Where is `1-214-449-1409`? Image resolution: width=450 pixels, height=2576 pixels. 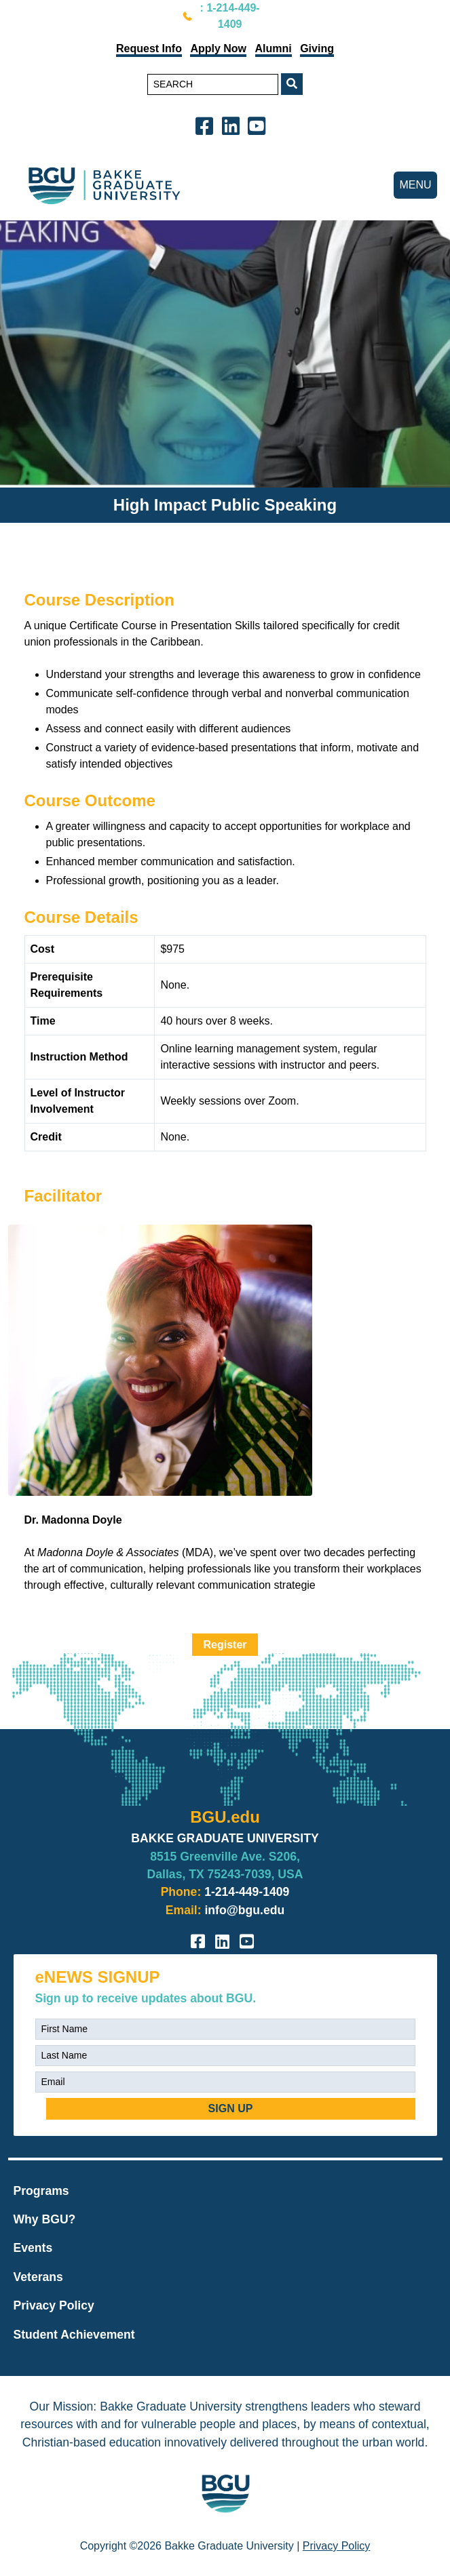 1-214-449-1409 is located at coordinates (246, 1892).